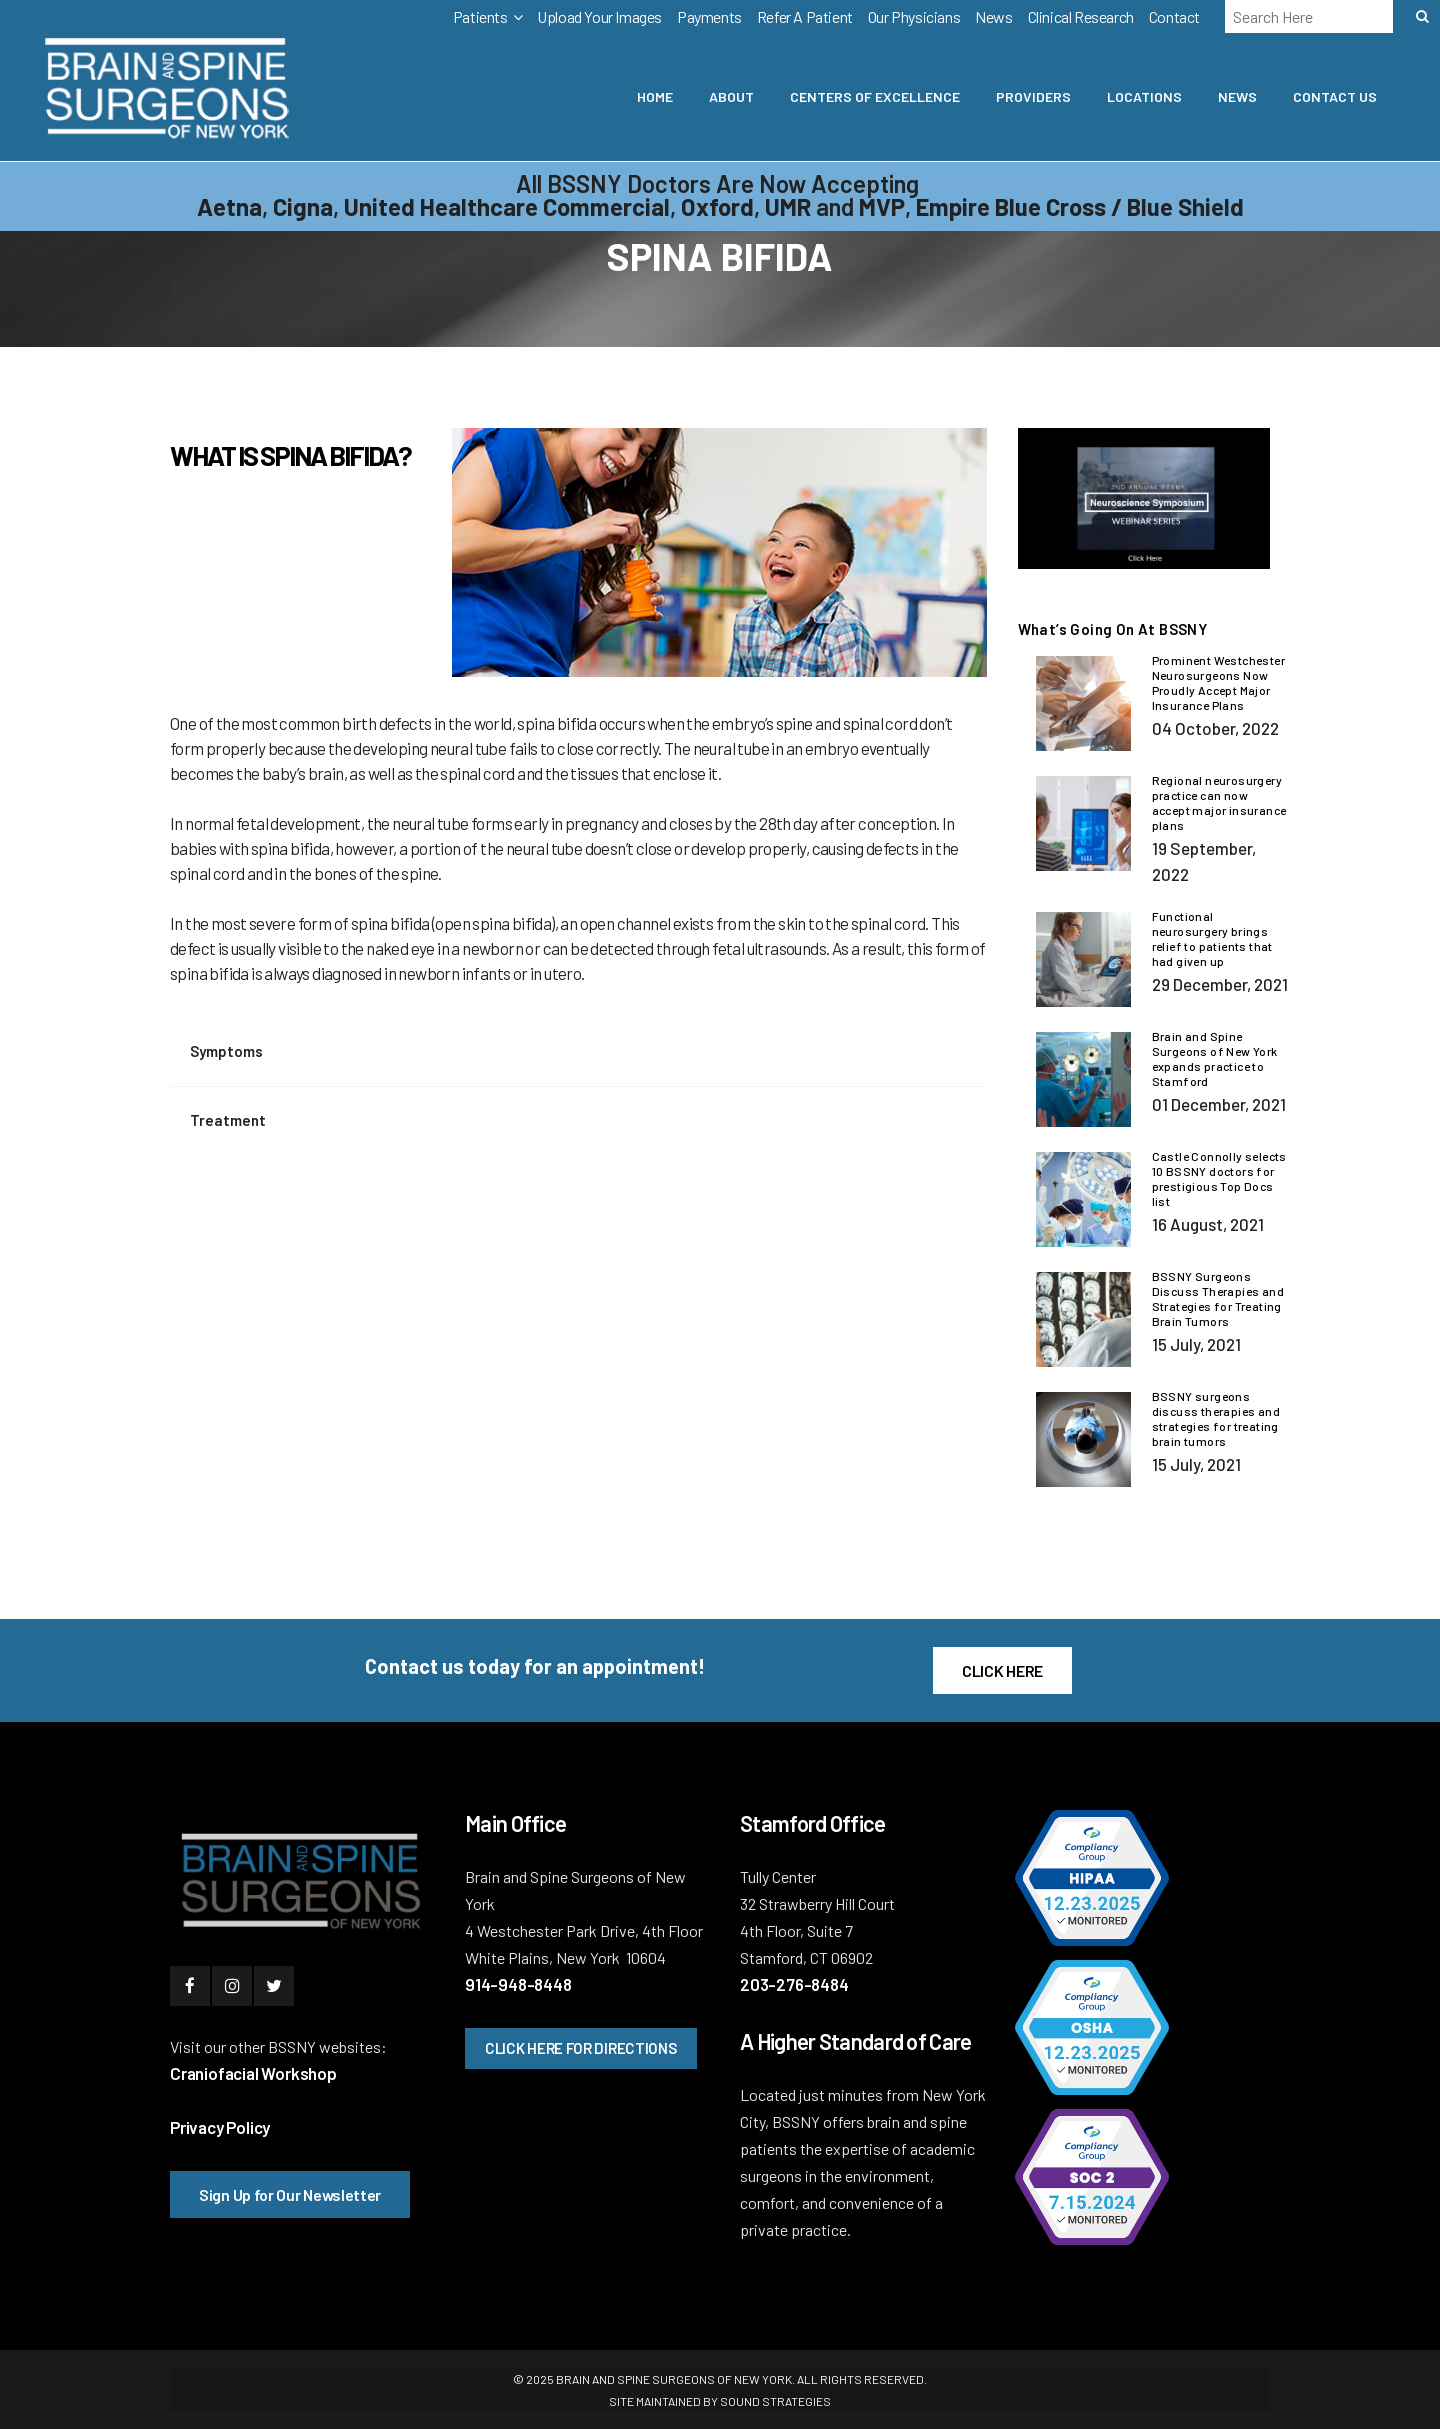 The height and width of the screenshot is (2429, 1440). Describe the element at coordinates (1081, 16) in the screenshot. I see `Clinical Research` at that location.